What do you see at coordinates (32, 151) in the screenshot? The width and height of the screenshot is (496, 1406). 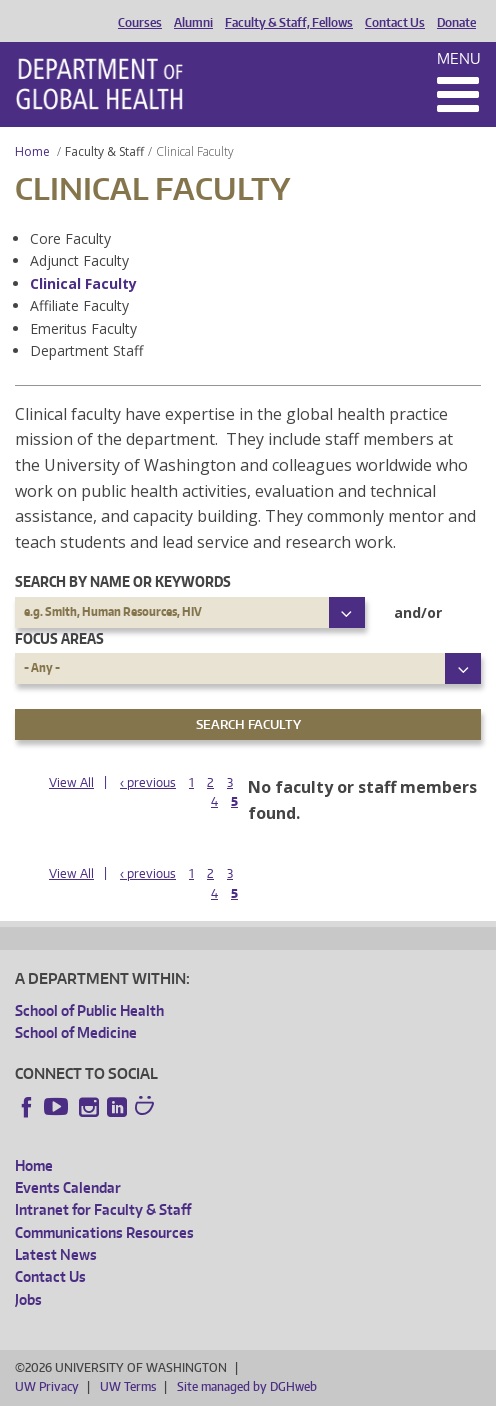 I see `Home` at bounding box center [32, 151].